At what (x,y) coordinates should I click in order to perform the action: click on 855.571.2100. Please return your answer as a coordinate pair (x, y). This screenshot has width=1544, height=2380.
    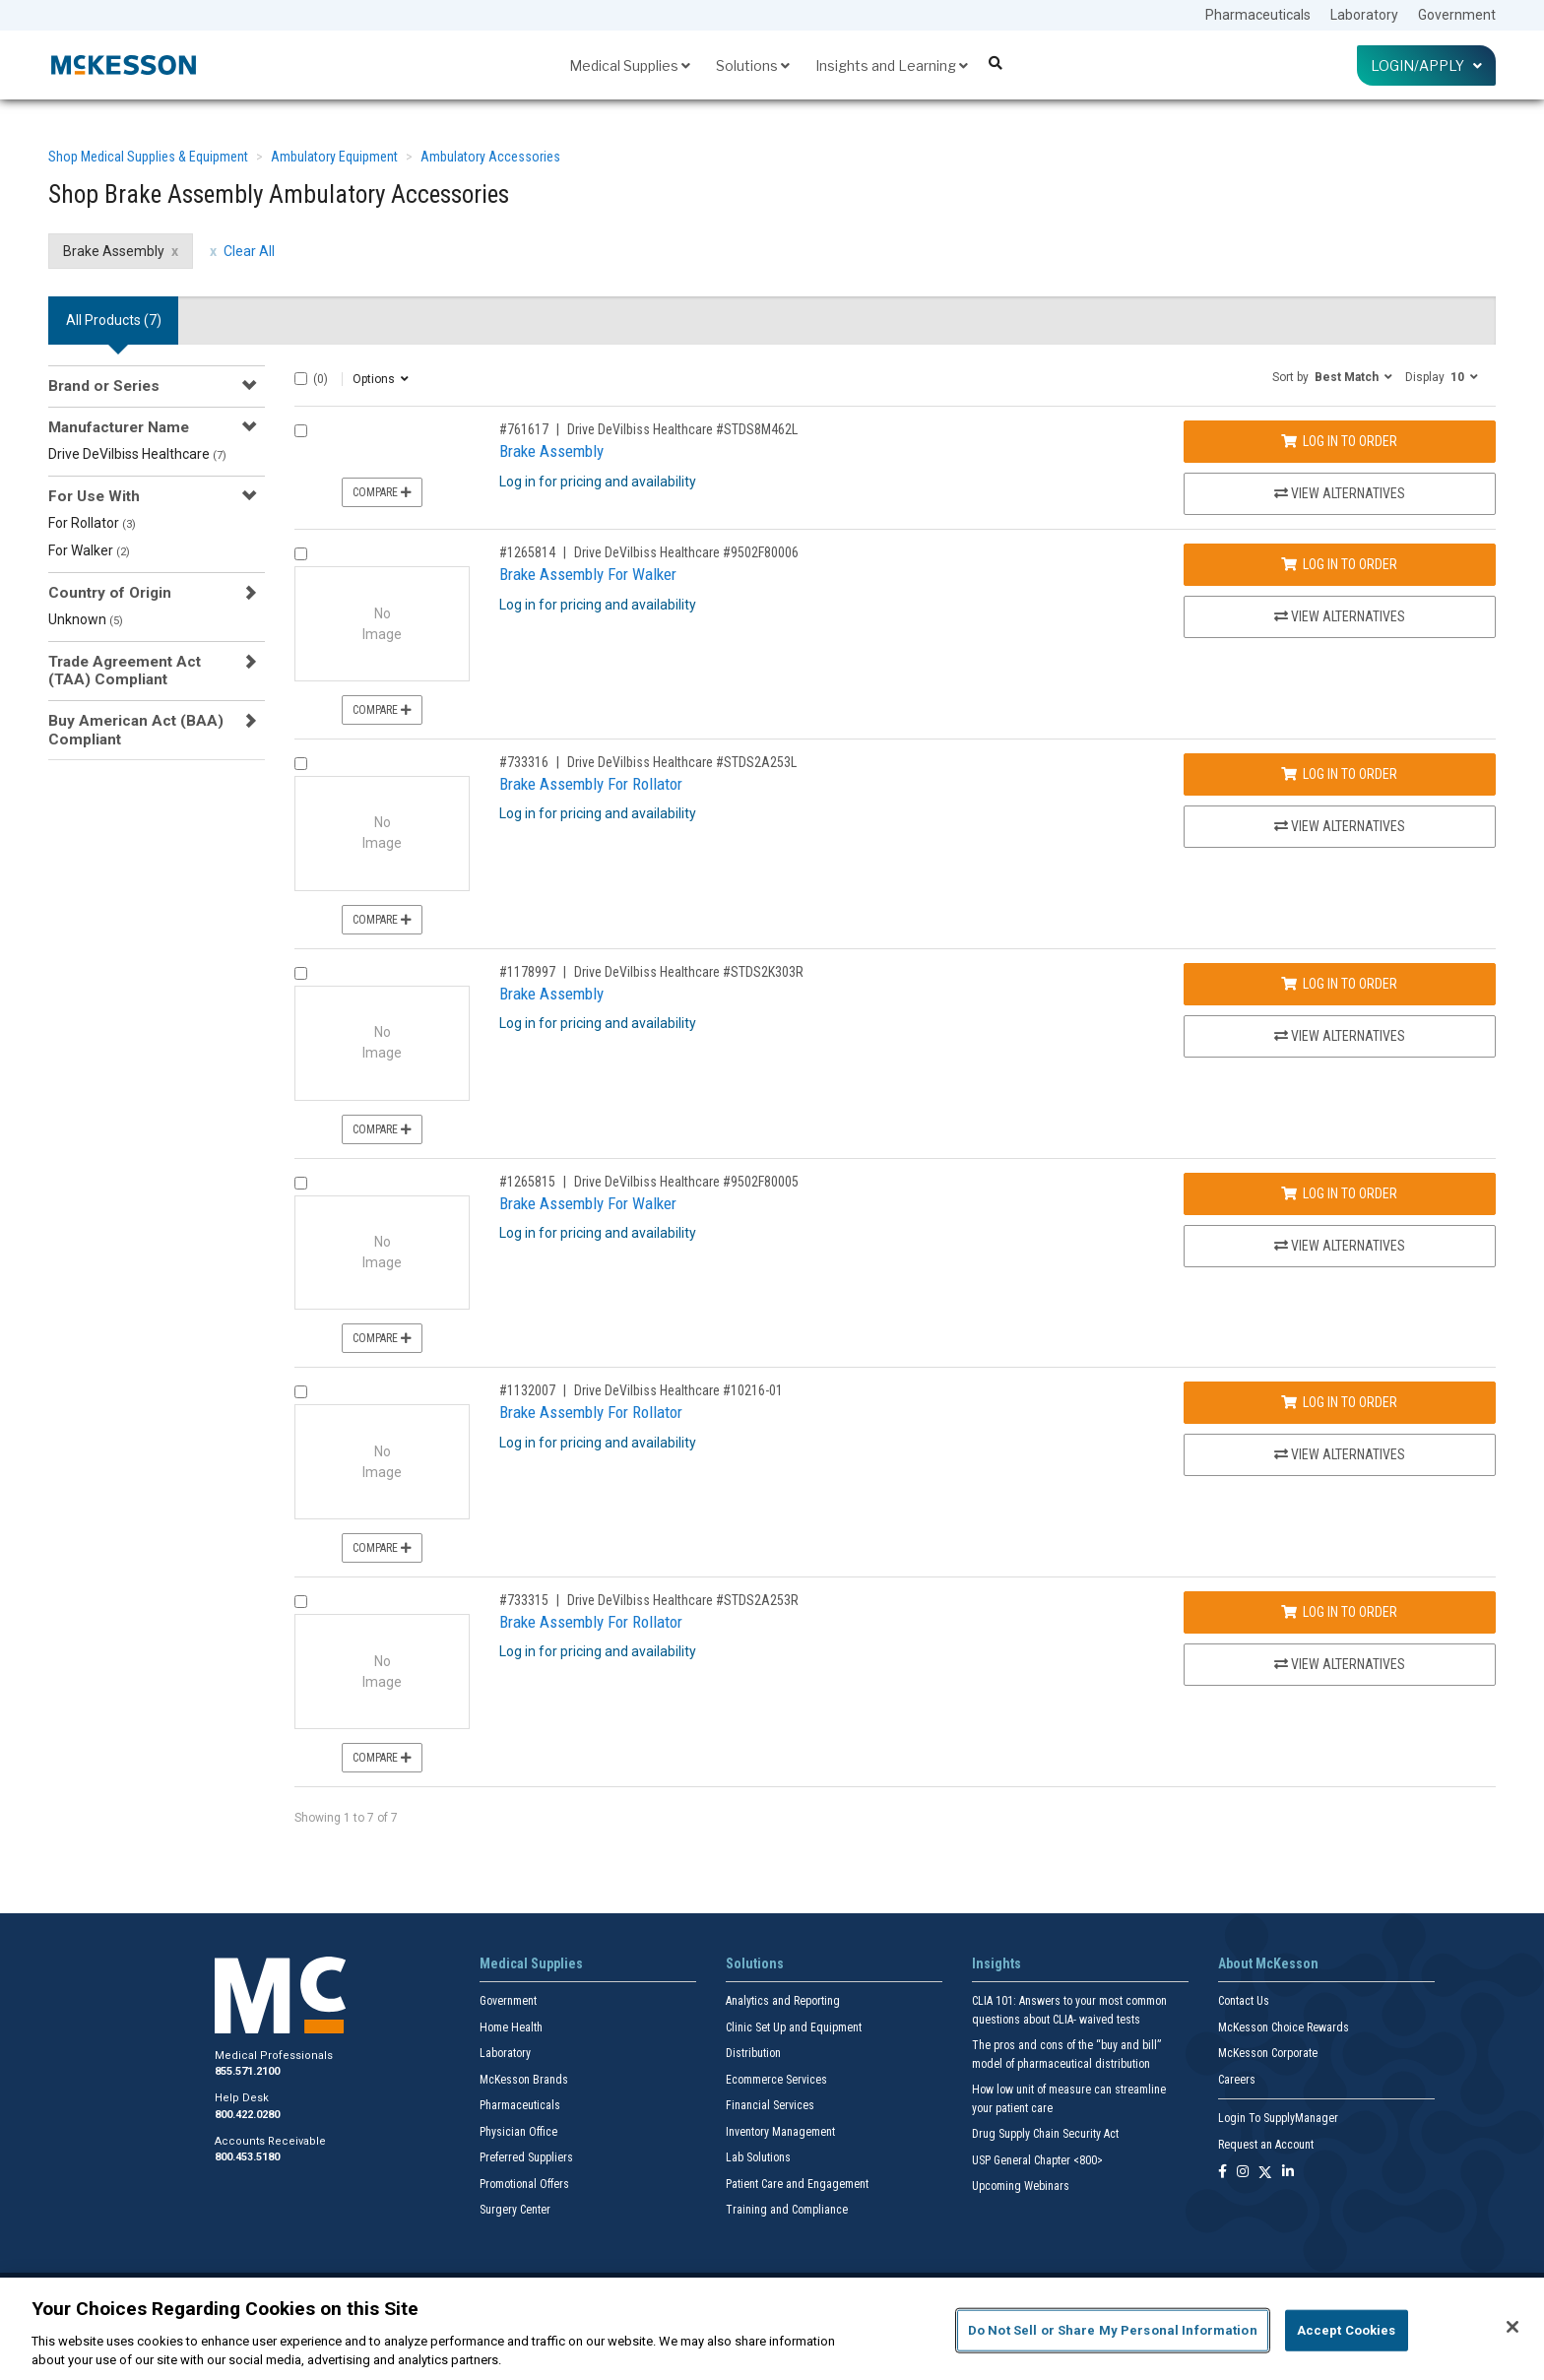
    Looking at the image, I should click on (247, 2071).